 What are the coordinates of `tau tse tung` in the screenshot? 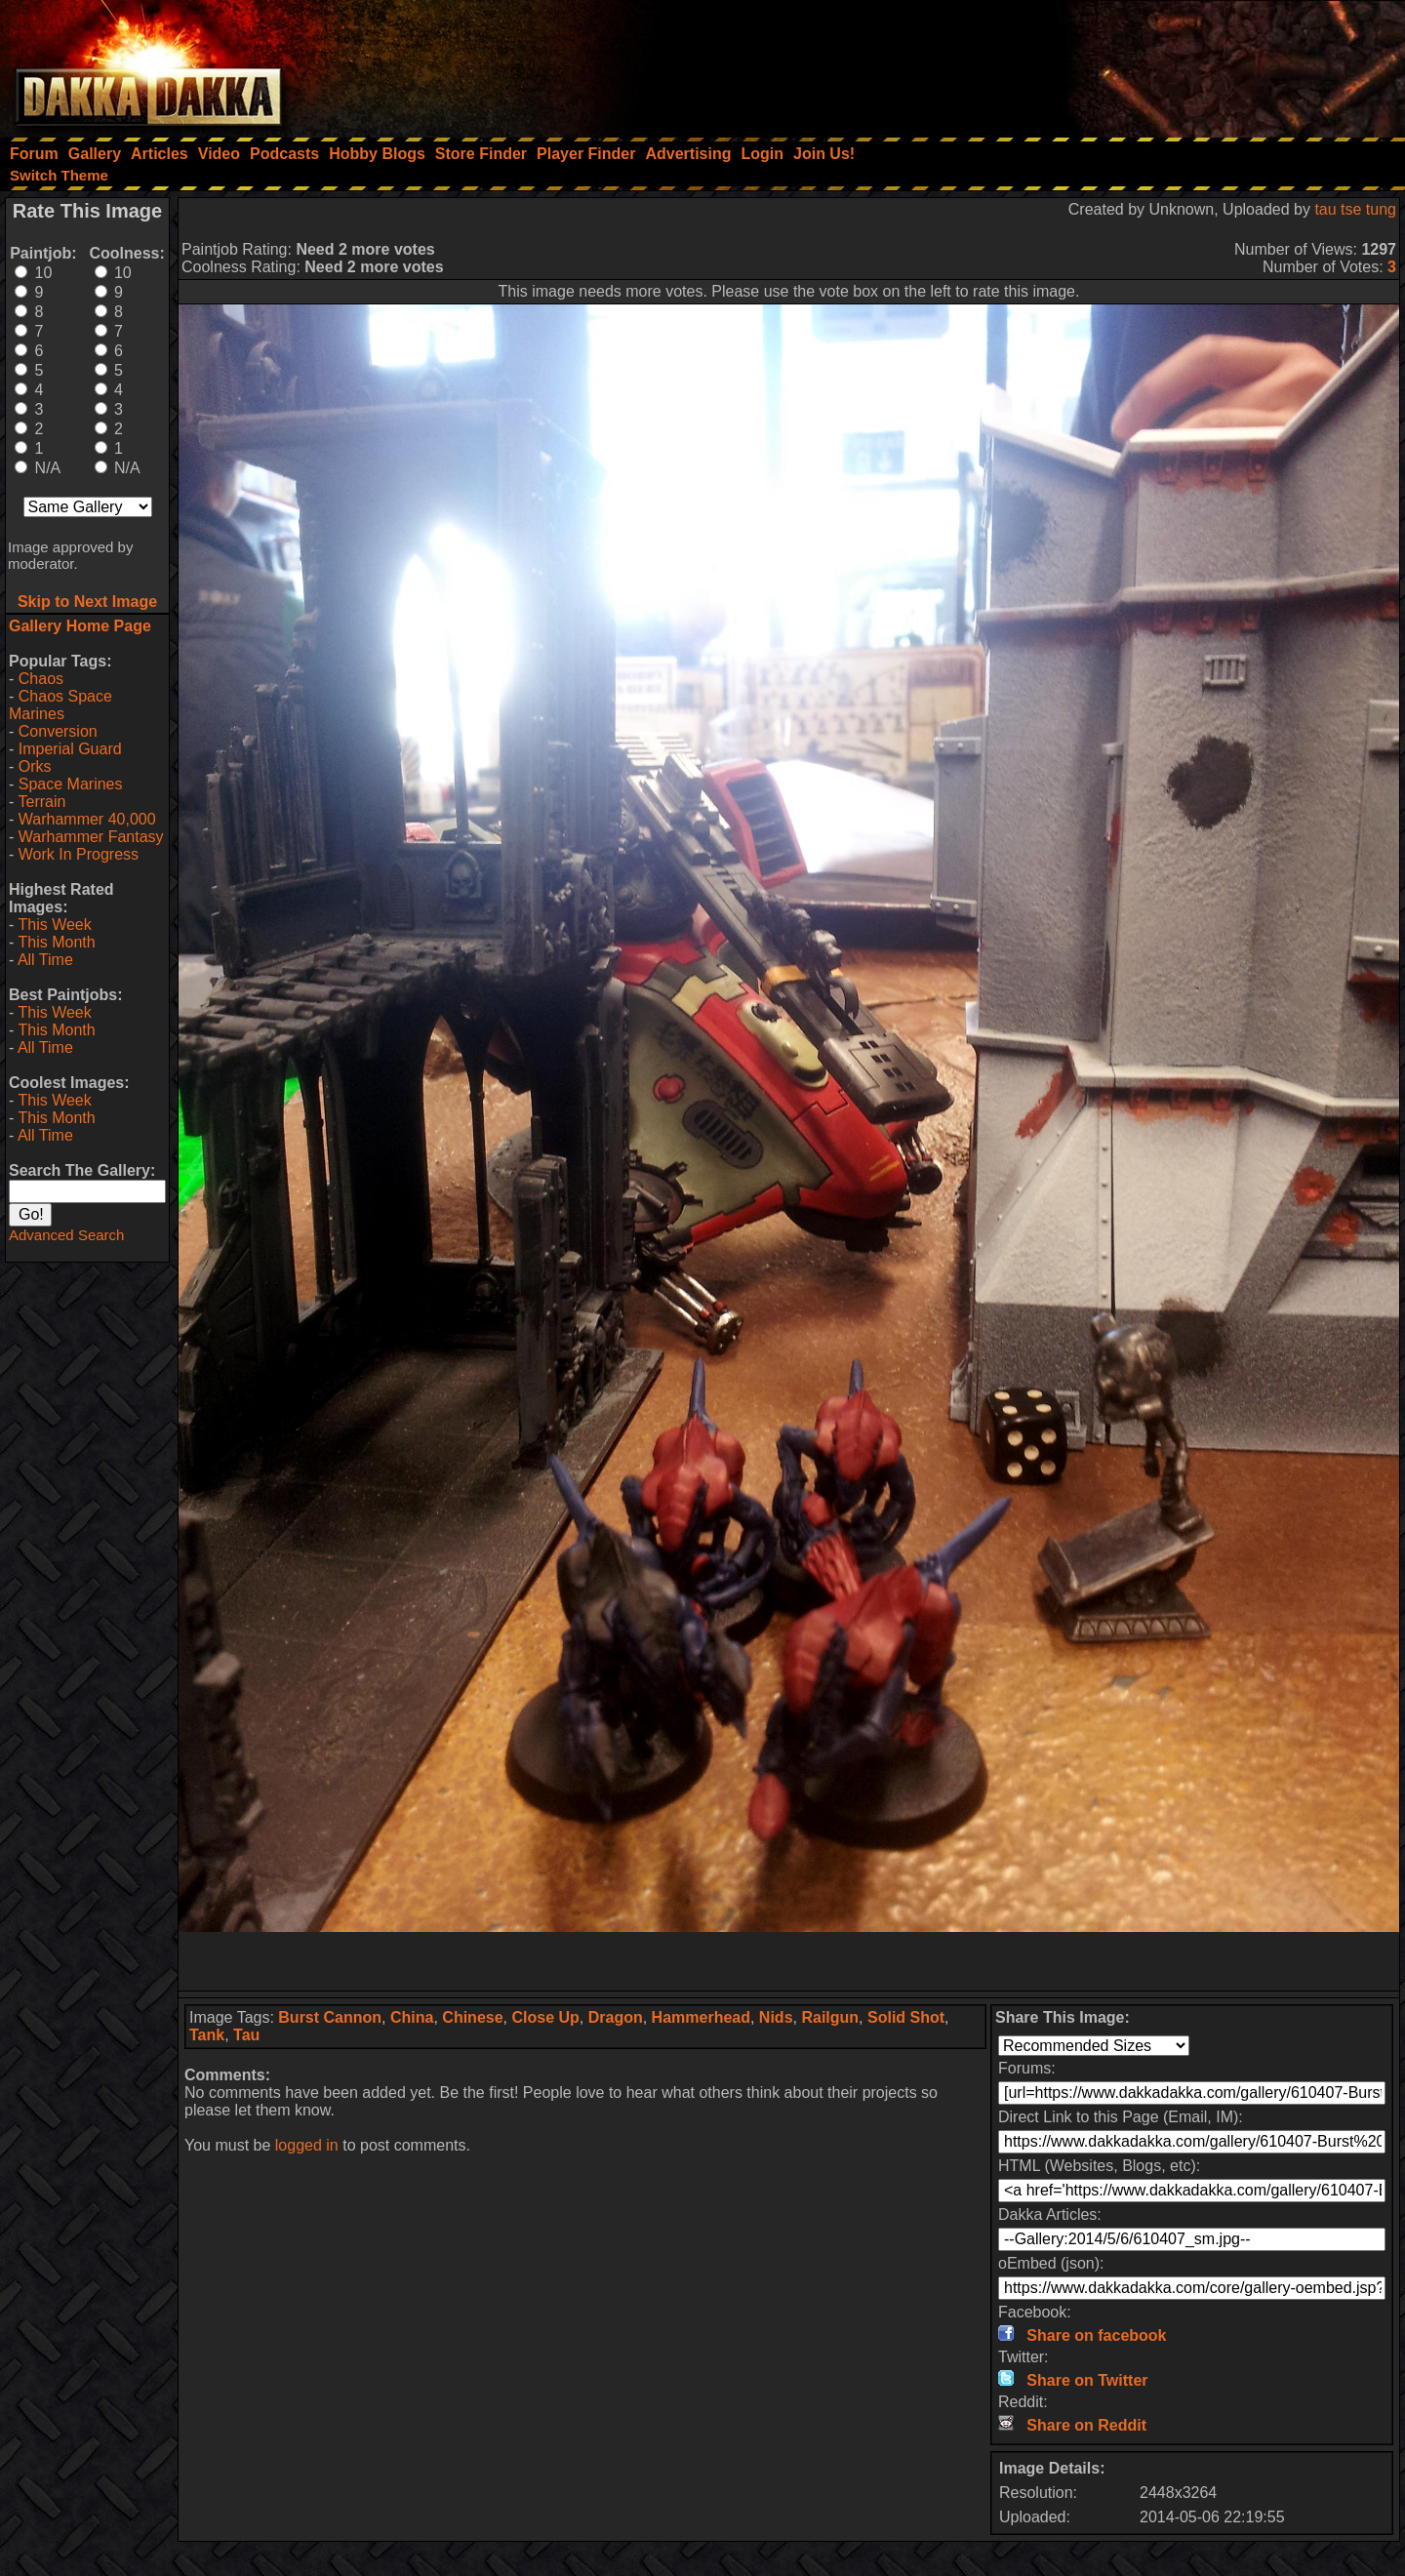 It's located at (1355, 209).